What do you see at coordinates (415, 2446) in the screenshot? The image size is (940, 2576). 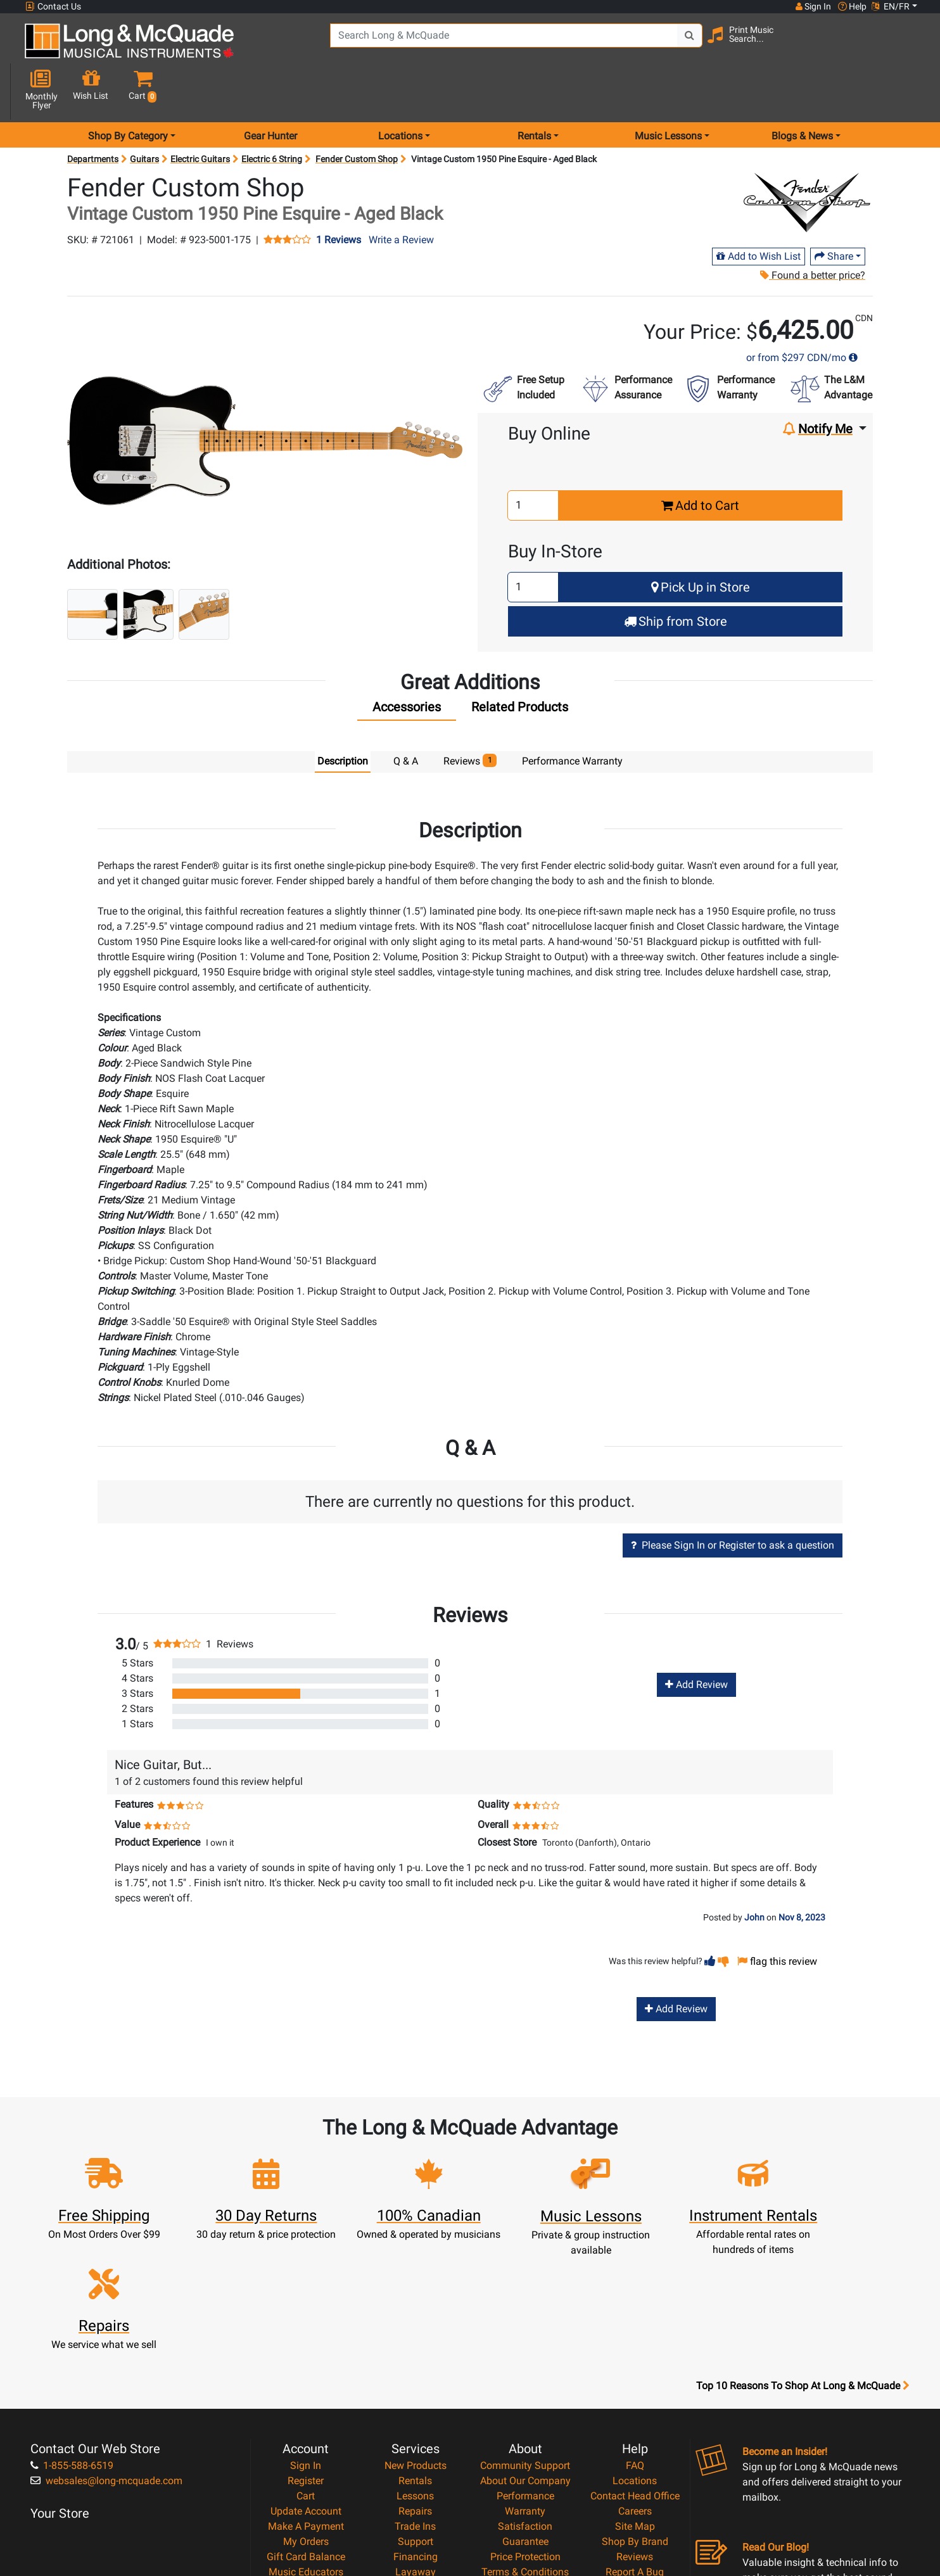 I see `Shipping` at bounding box center [415, 2446].